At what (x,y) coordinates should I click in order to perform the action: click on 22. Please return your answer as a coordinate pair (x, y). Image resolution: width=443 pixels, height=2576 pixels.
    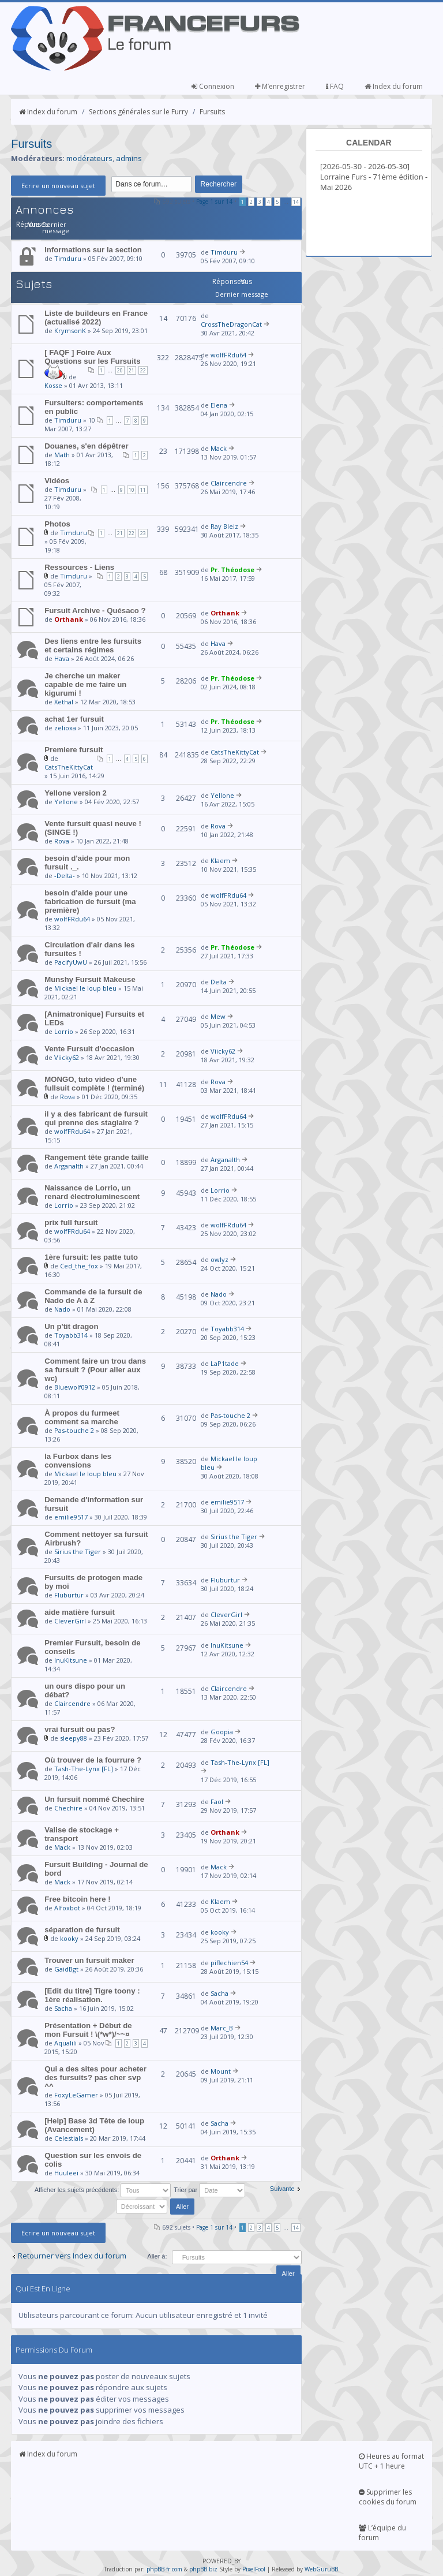
    Looking at the image, I should click on (143, 370).